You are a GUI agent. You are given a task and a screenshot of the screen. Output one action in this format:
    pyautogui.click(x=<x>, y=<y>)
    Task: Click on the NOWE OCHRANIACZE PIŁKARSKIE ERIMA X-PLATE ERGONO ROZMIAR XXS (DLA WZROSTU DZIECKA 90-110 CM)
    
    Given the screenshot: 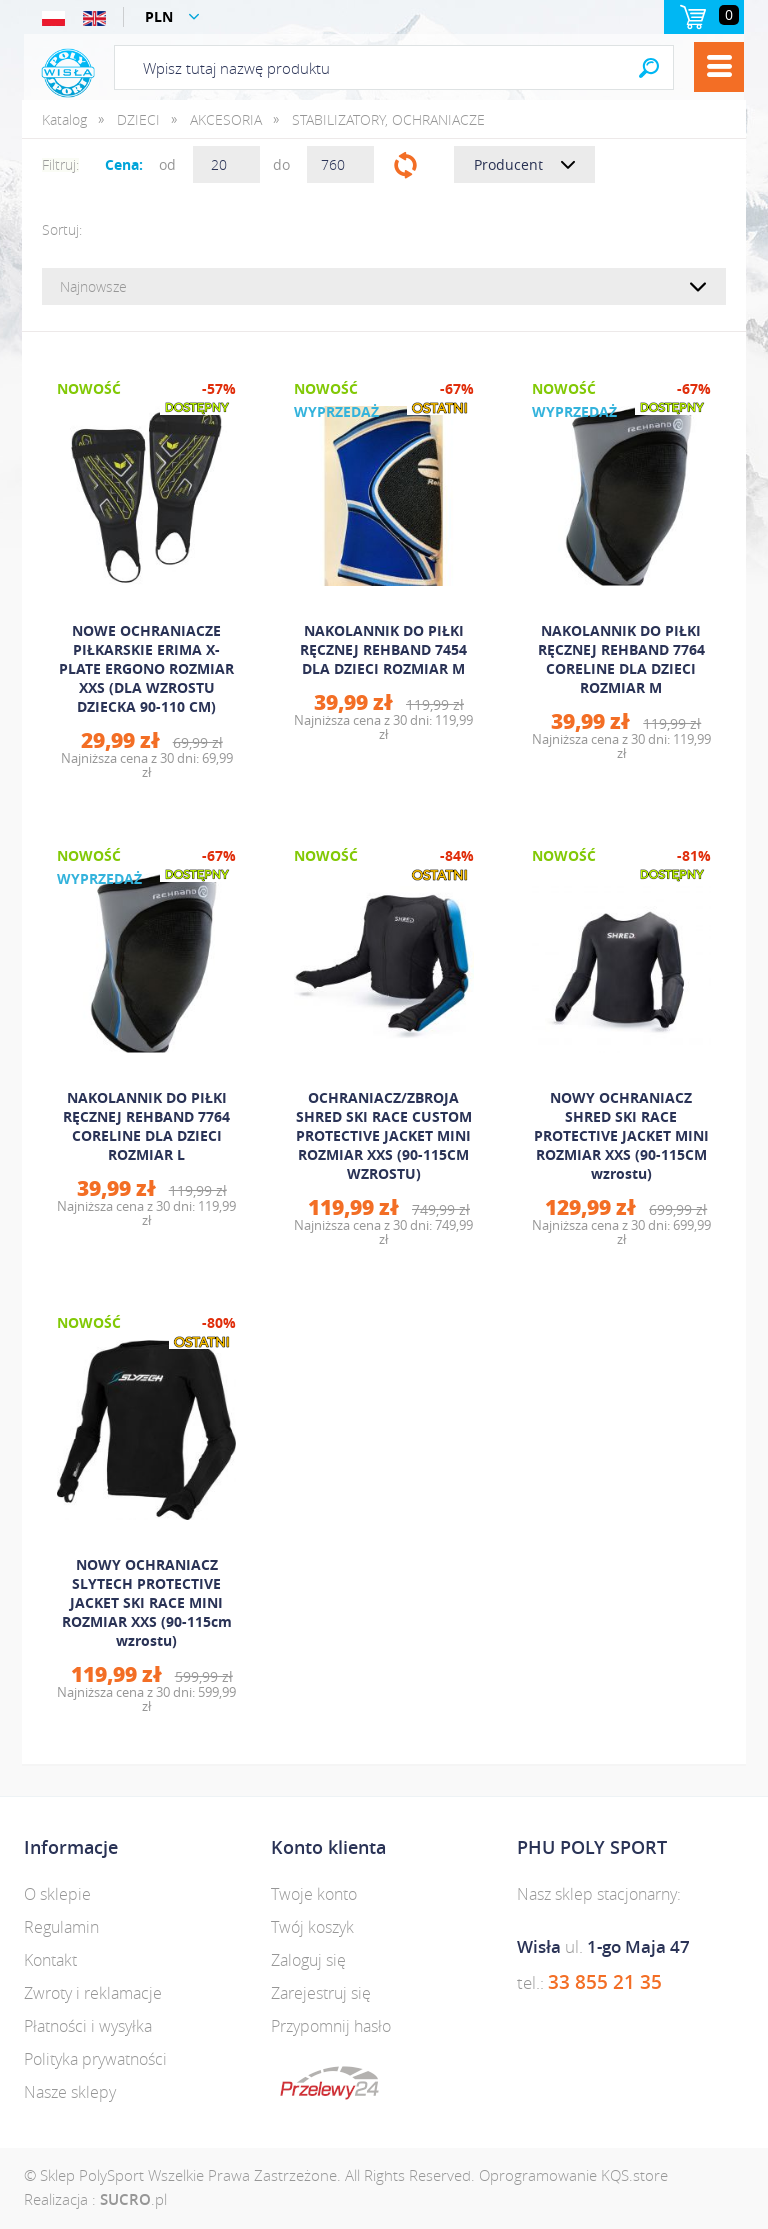 What is the action you would take?
    pyautogui.click(x=146, y=668)
    